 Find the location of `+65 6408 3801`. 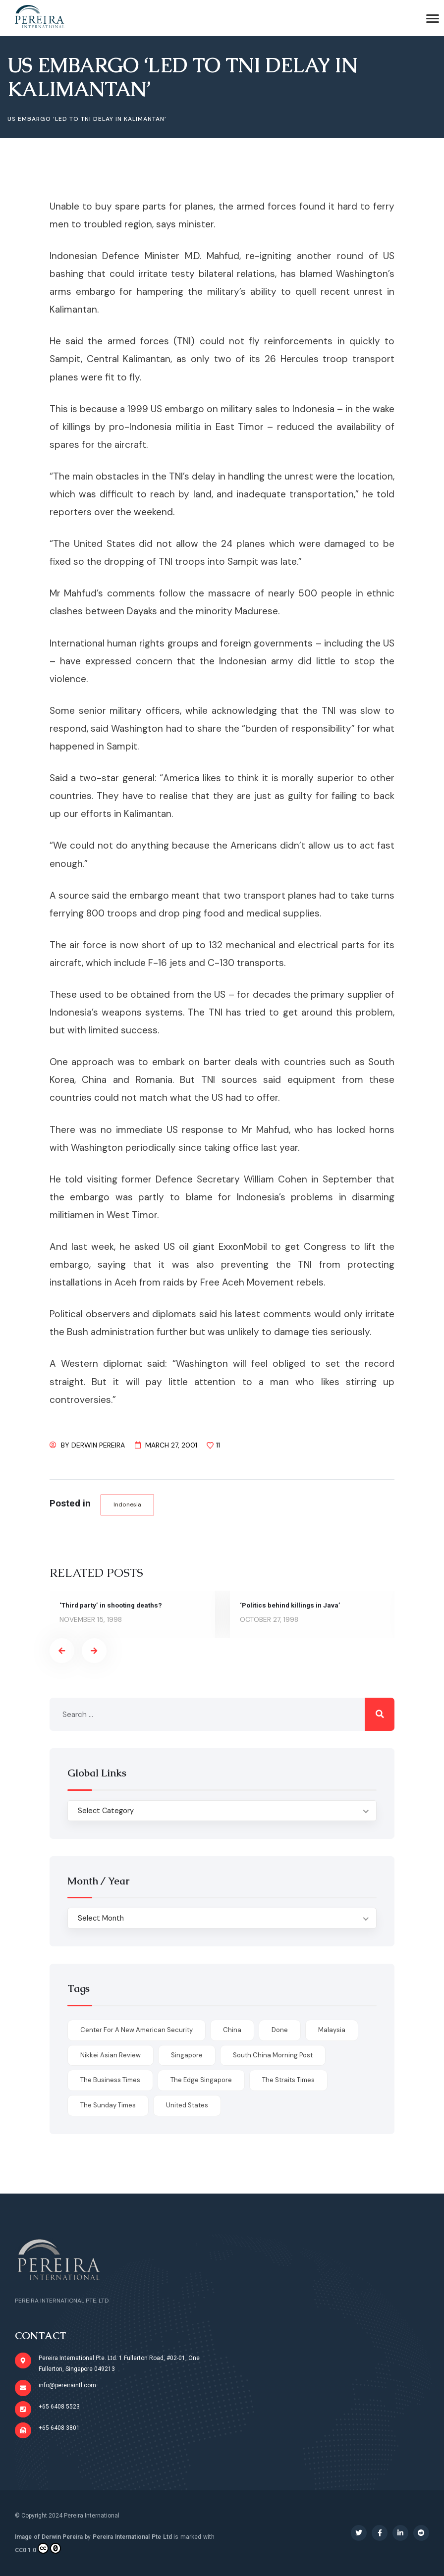

+65 6408 3801 is located at coordinates (59, 2427).